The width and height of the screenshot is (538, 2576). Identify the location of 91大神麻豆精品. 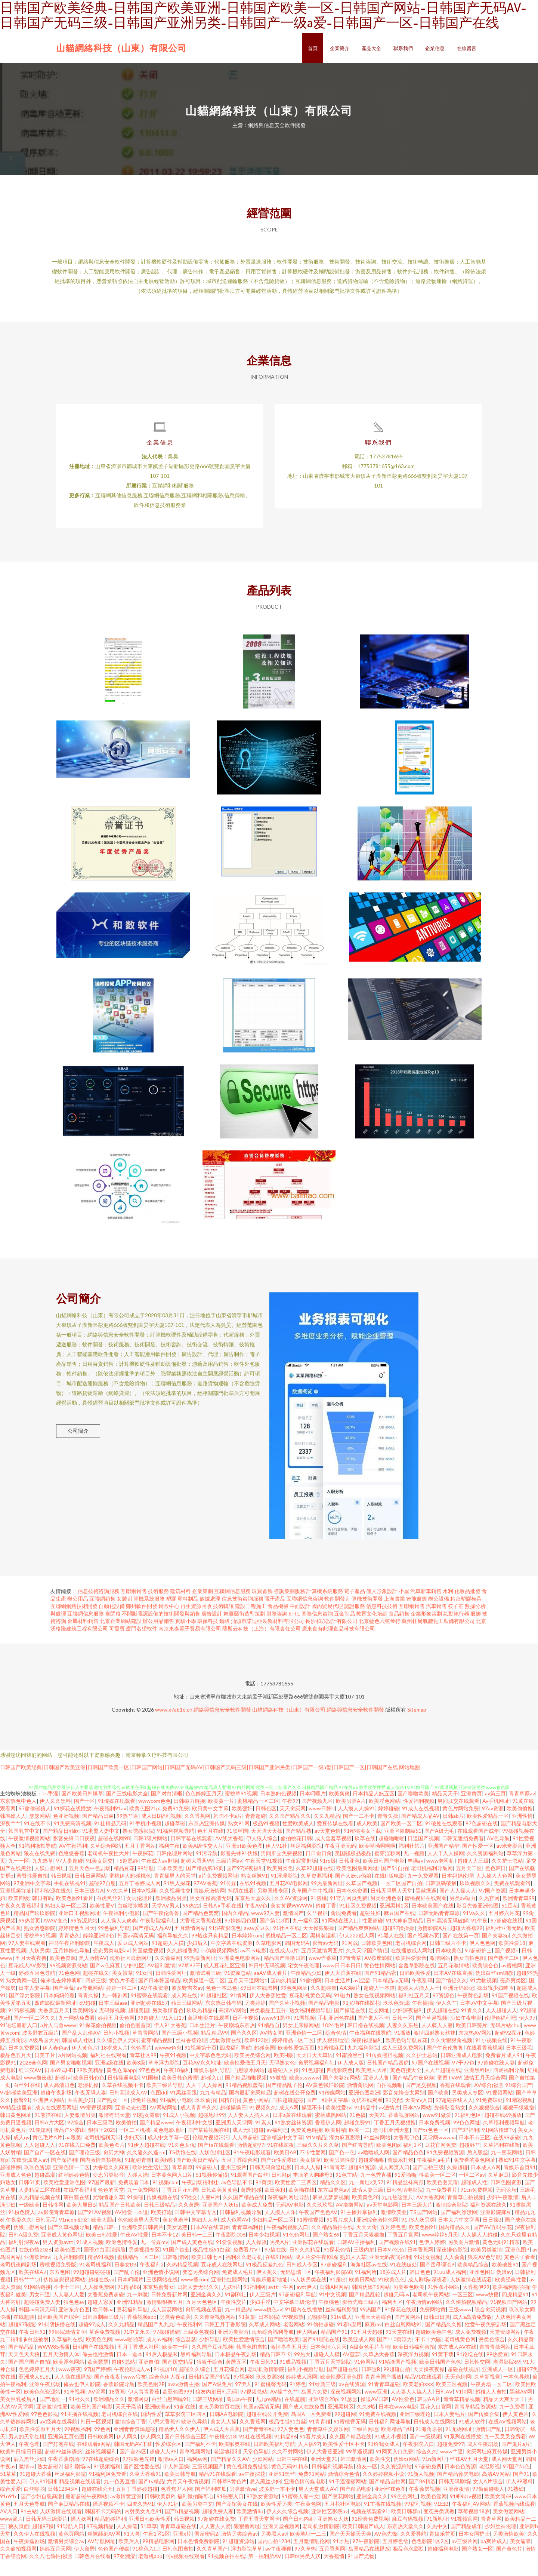
(404, 1936).